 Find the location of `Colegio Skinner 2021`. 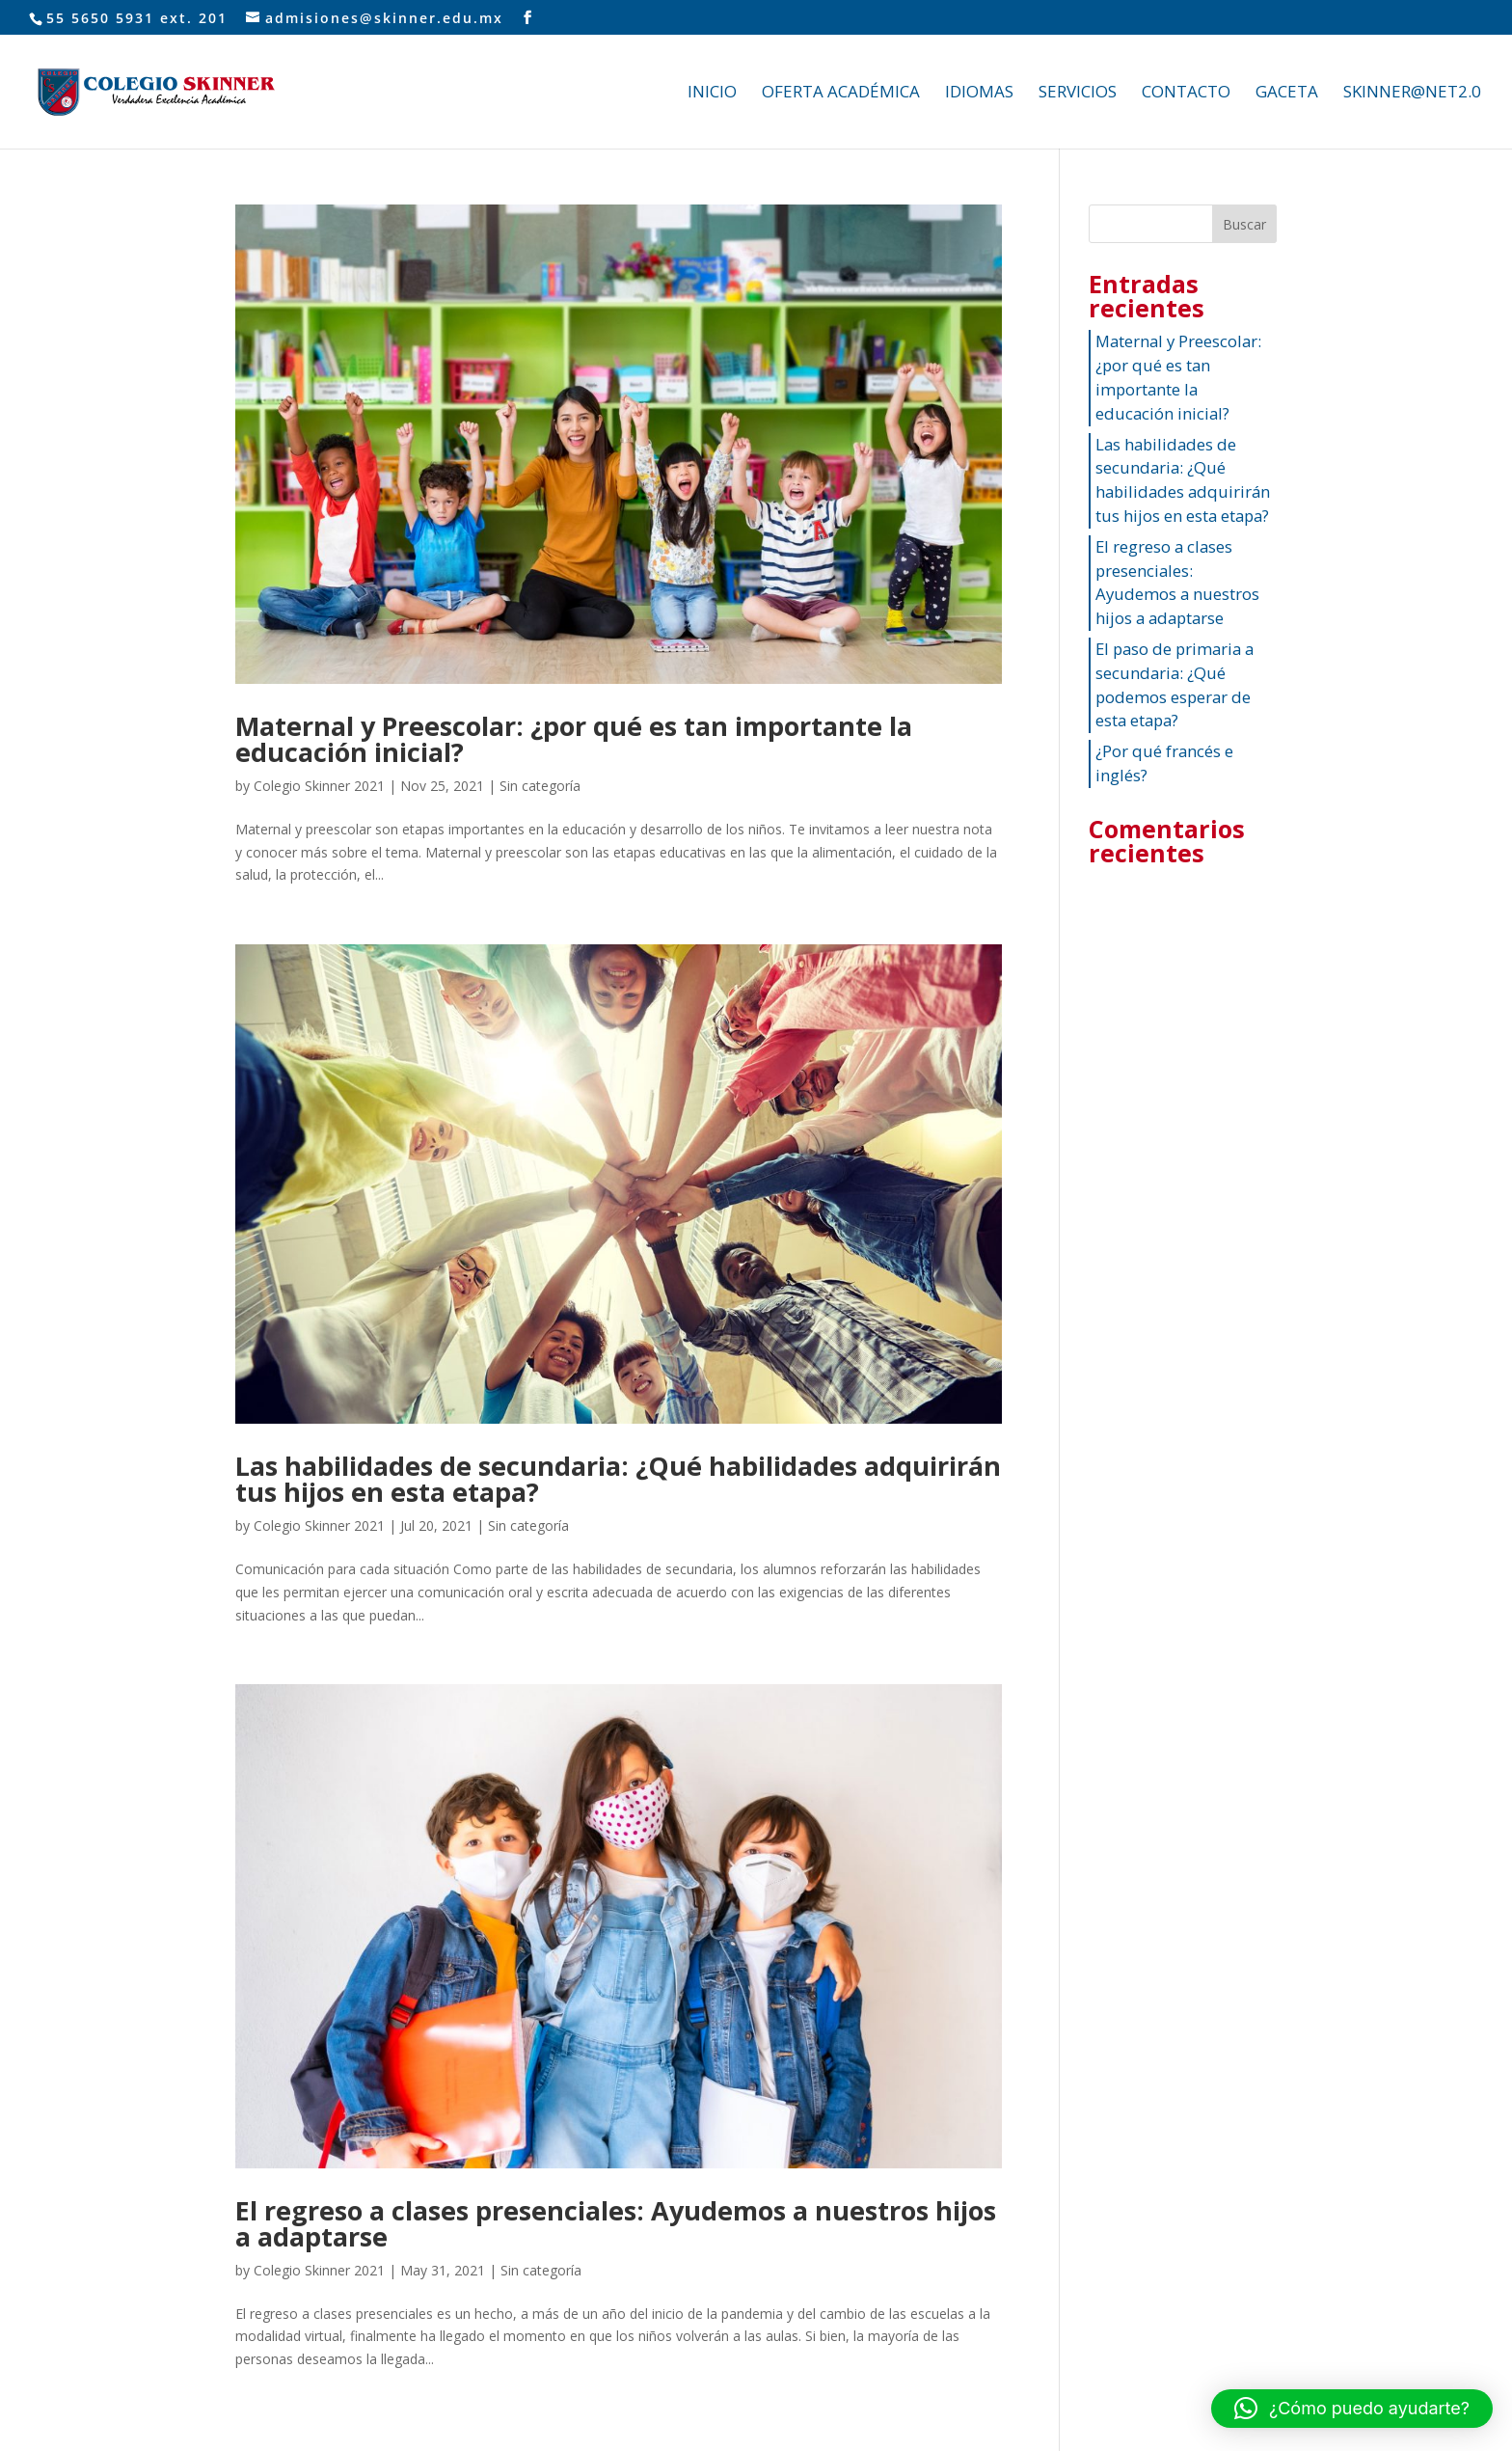

Colegio Skinner 2021 is located at coordinates (319, 785).